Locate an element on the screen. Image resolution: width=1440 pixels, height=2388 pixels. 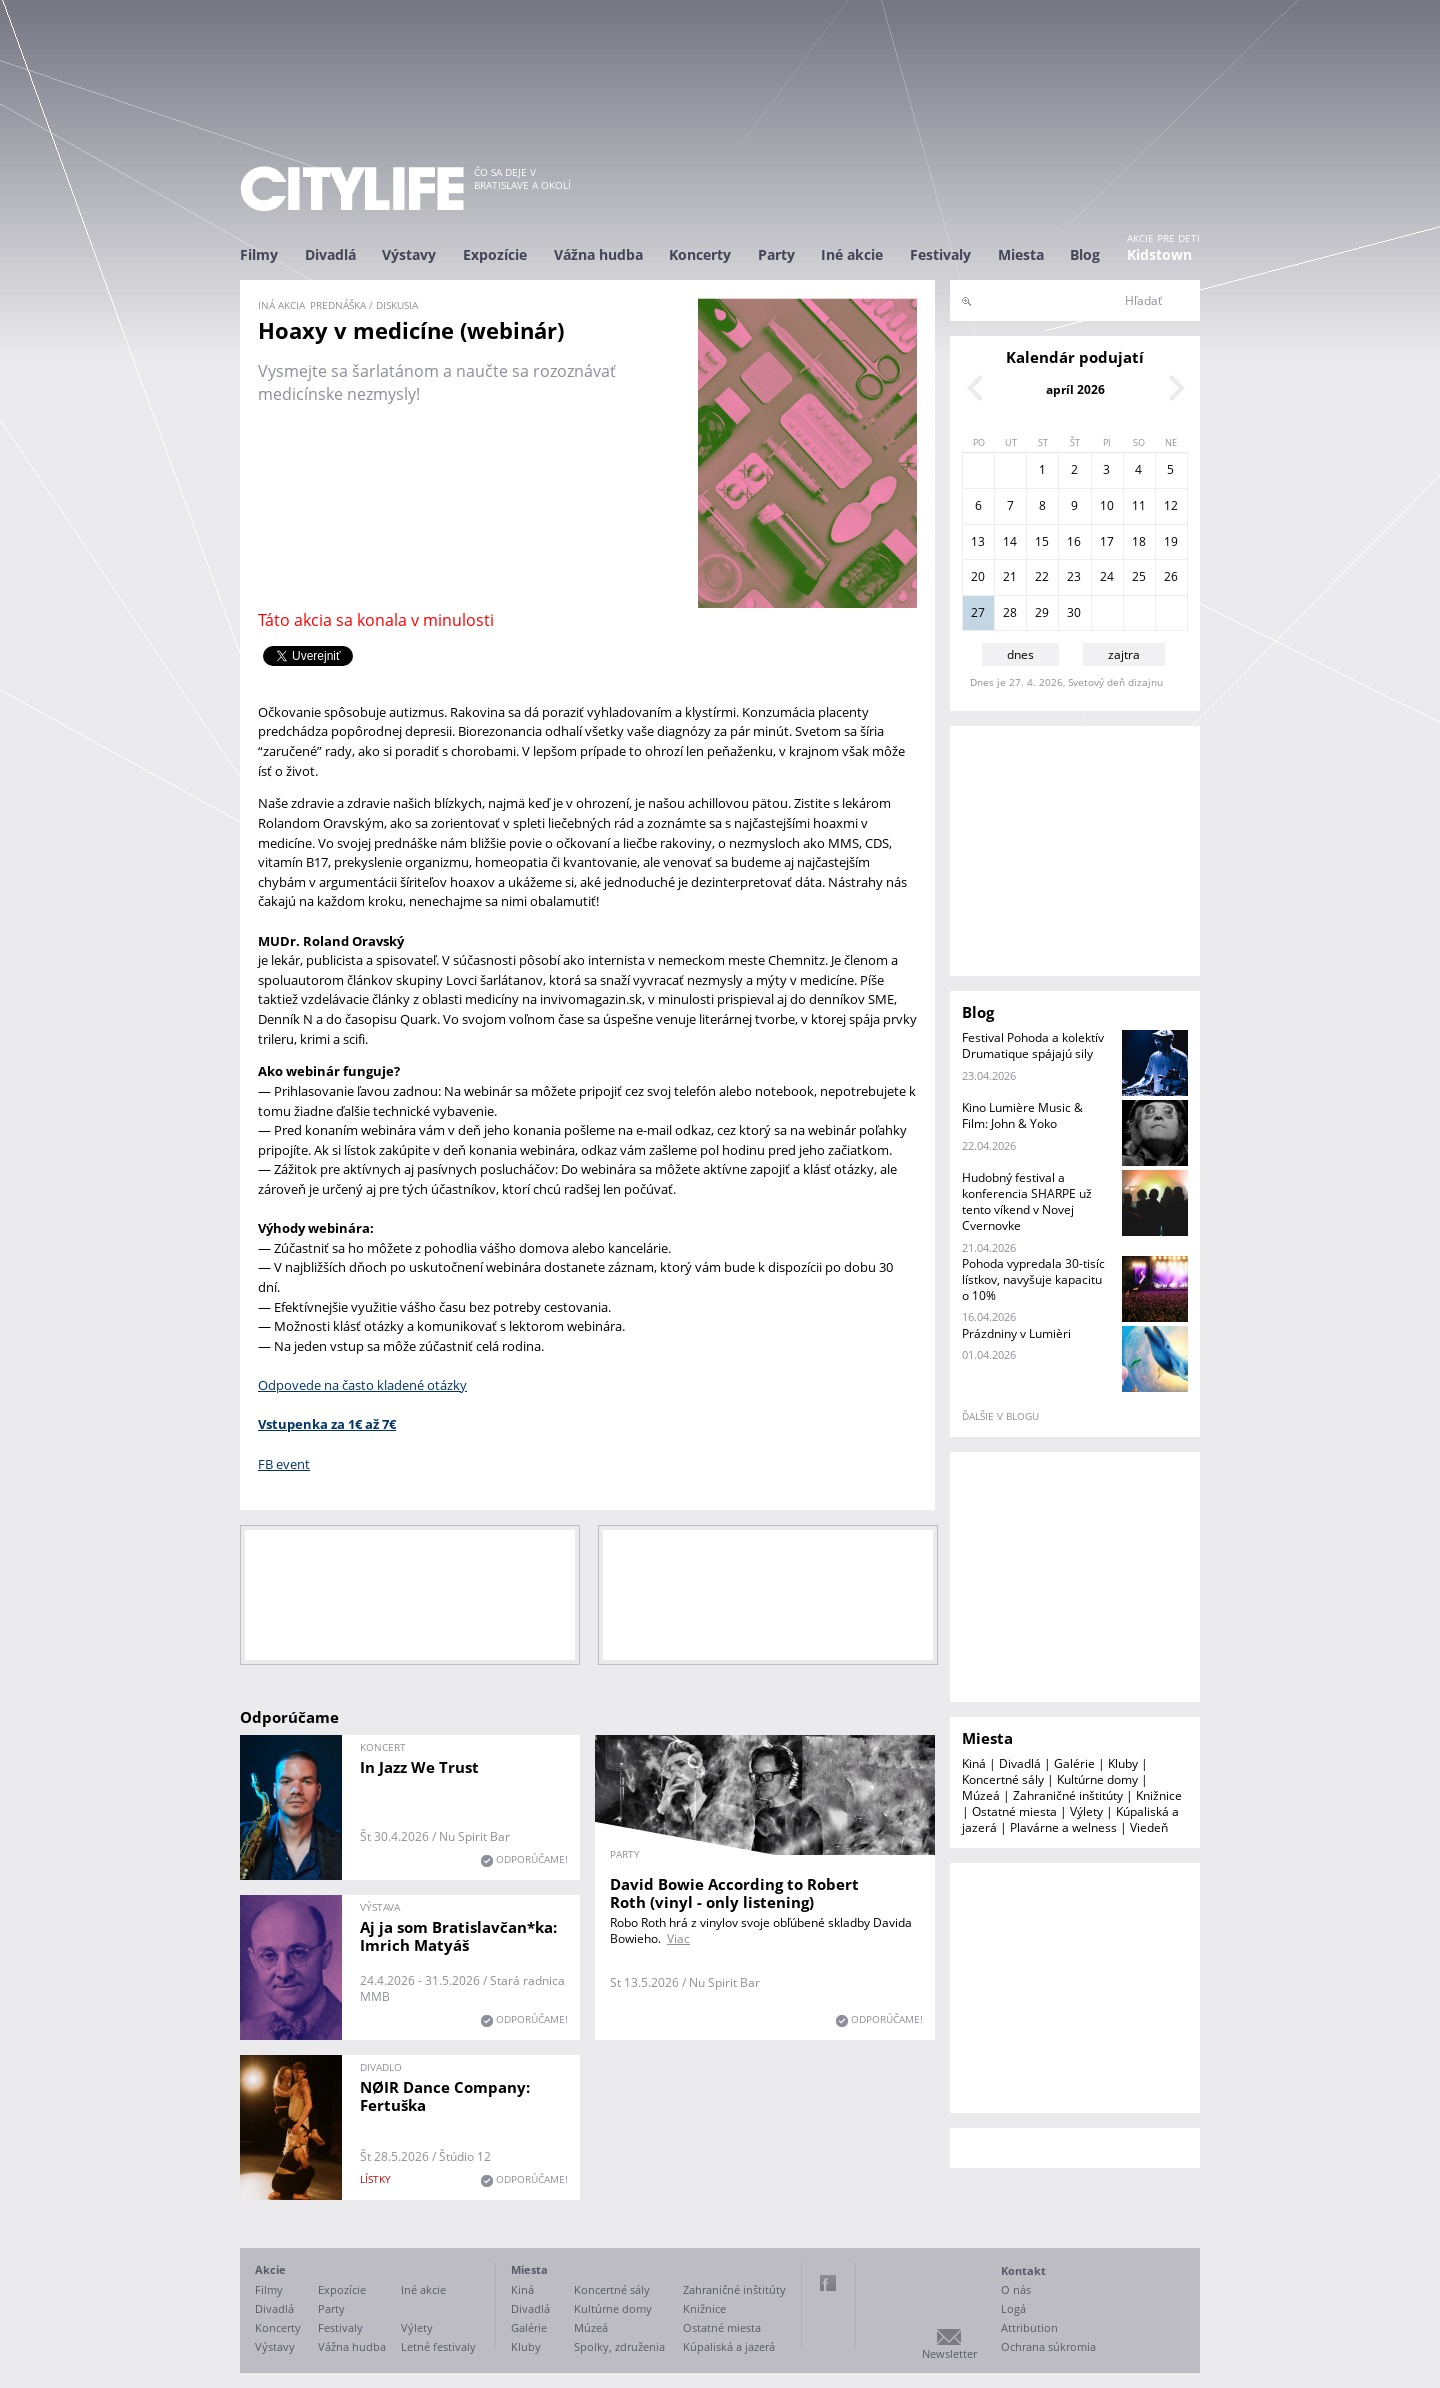
Odpovede na často kladené otázky is located at coordinates (362, 1385).